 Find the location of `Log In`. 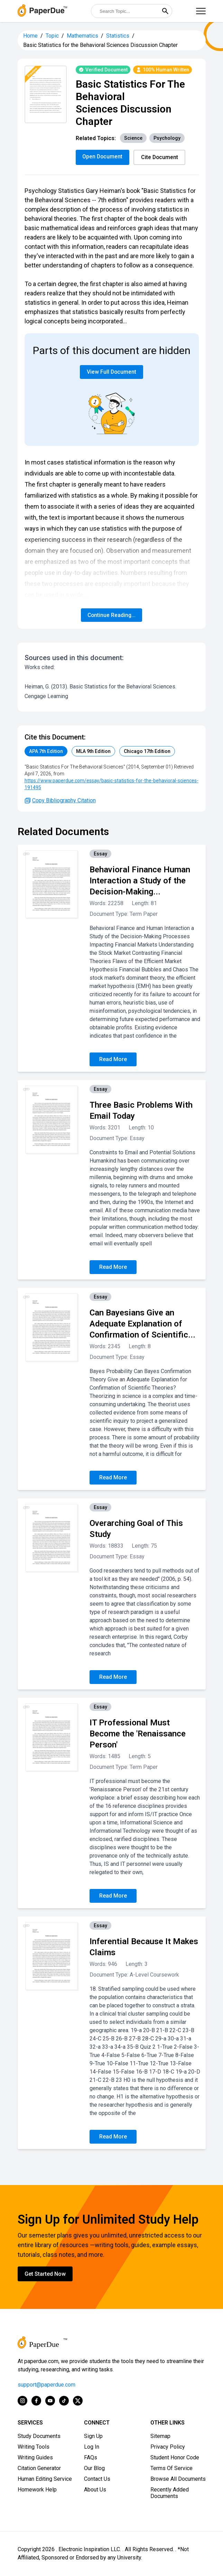

Log In is located at coordinates (91, 2447).